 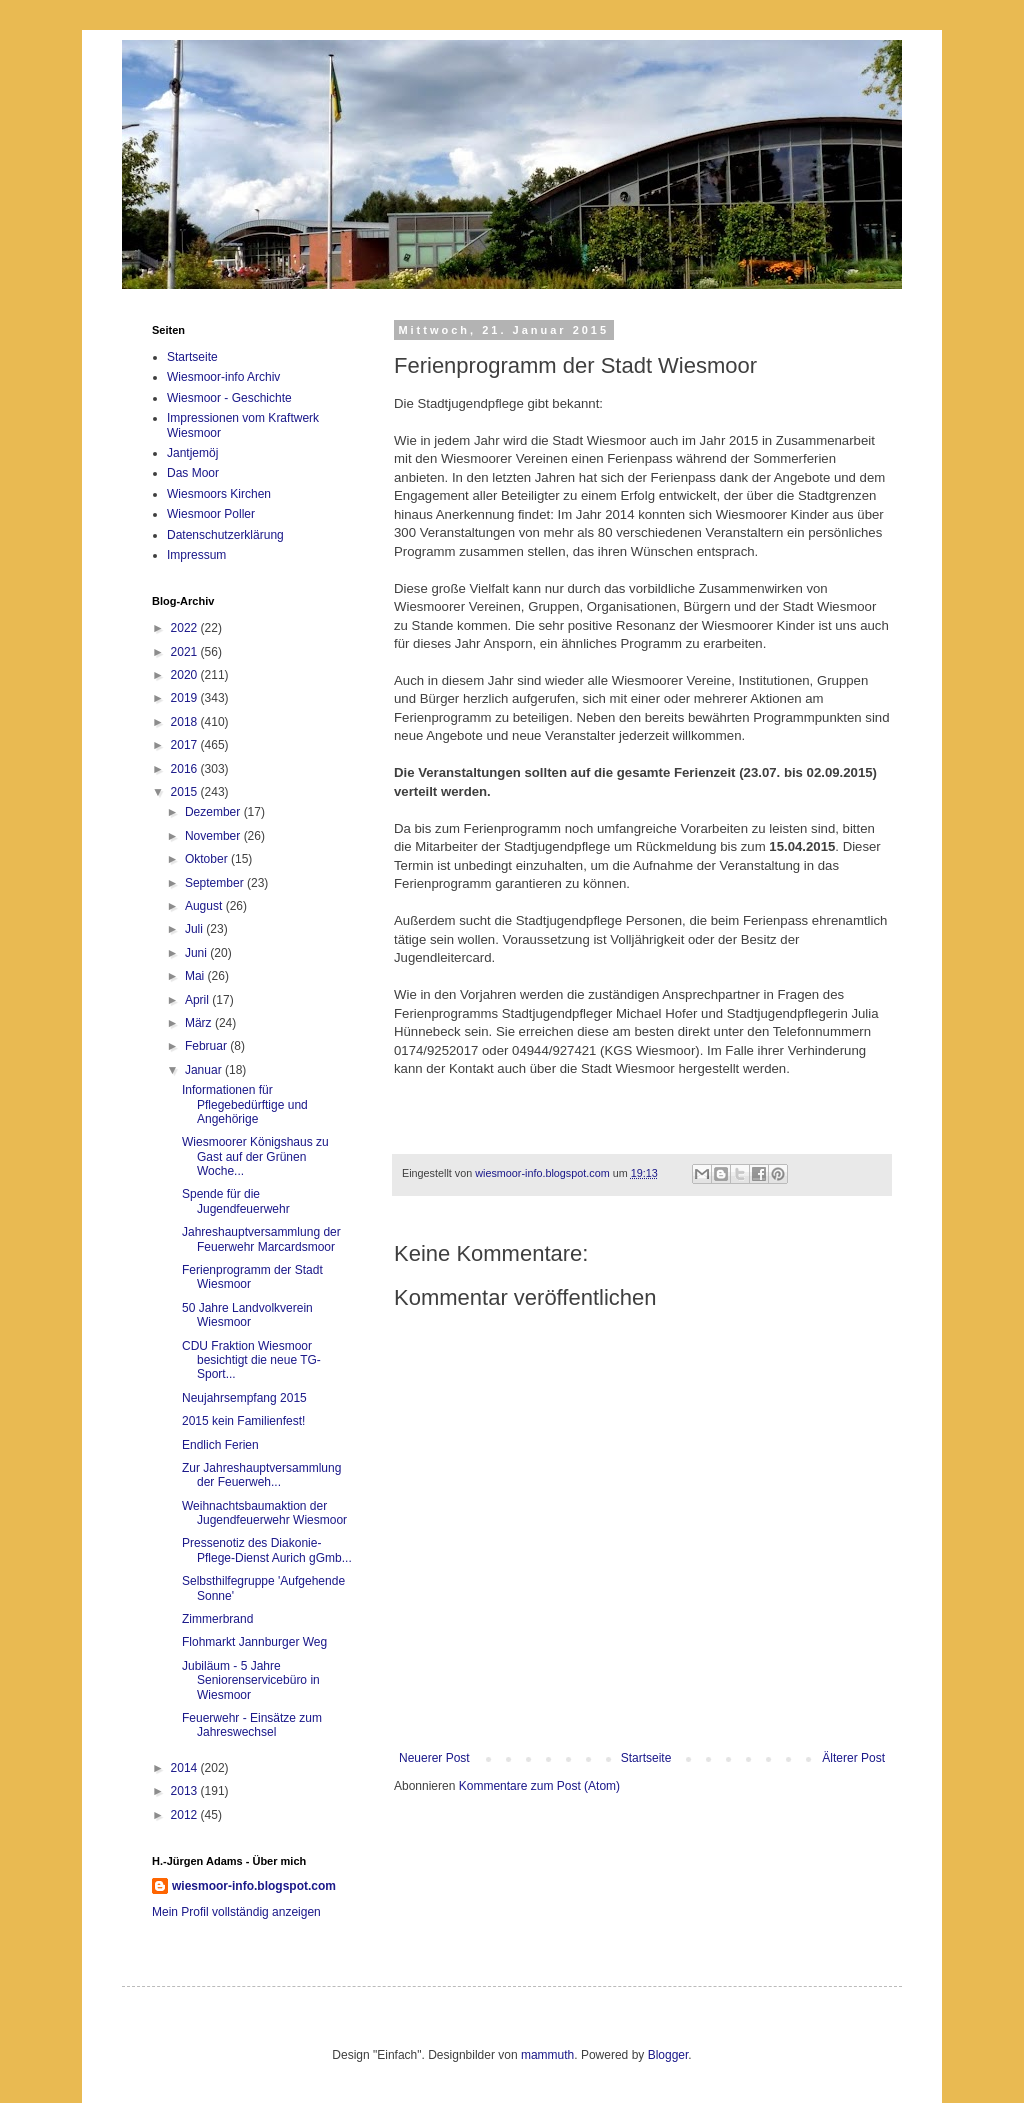 What do you see at coordinates (244, 1398) in the screenshot?
I see `Neujahrsempfang 2015` at bounding box center [244, 1398].